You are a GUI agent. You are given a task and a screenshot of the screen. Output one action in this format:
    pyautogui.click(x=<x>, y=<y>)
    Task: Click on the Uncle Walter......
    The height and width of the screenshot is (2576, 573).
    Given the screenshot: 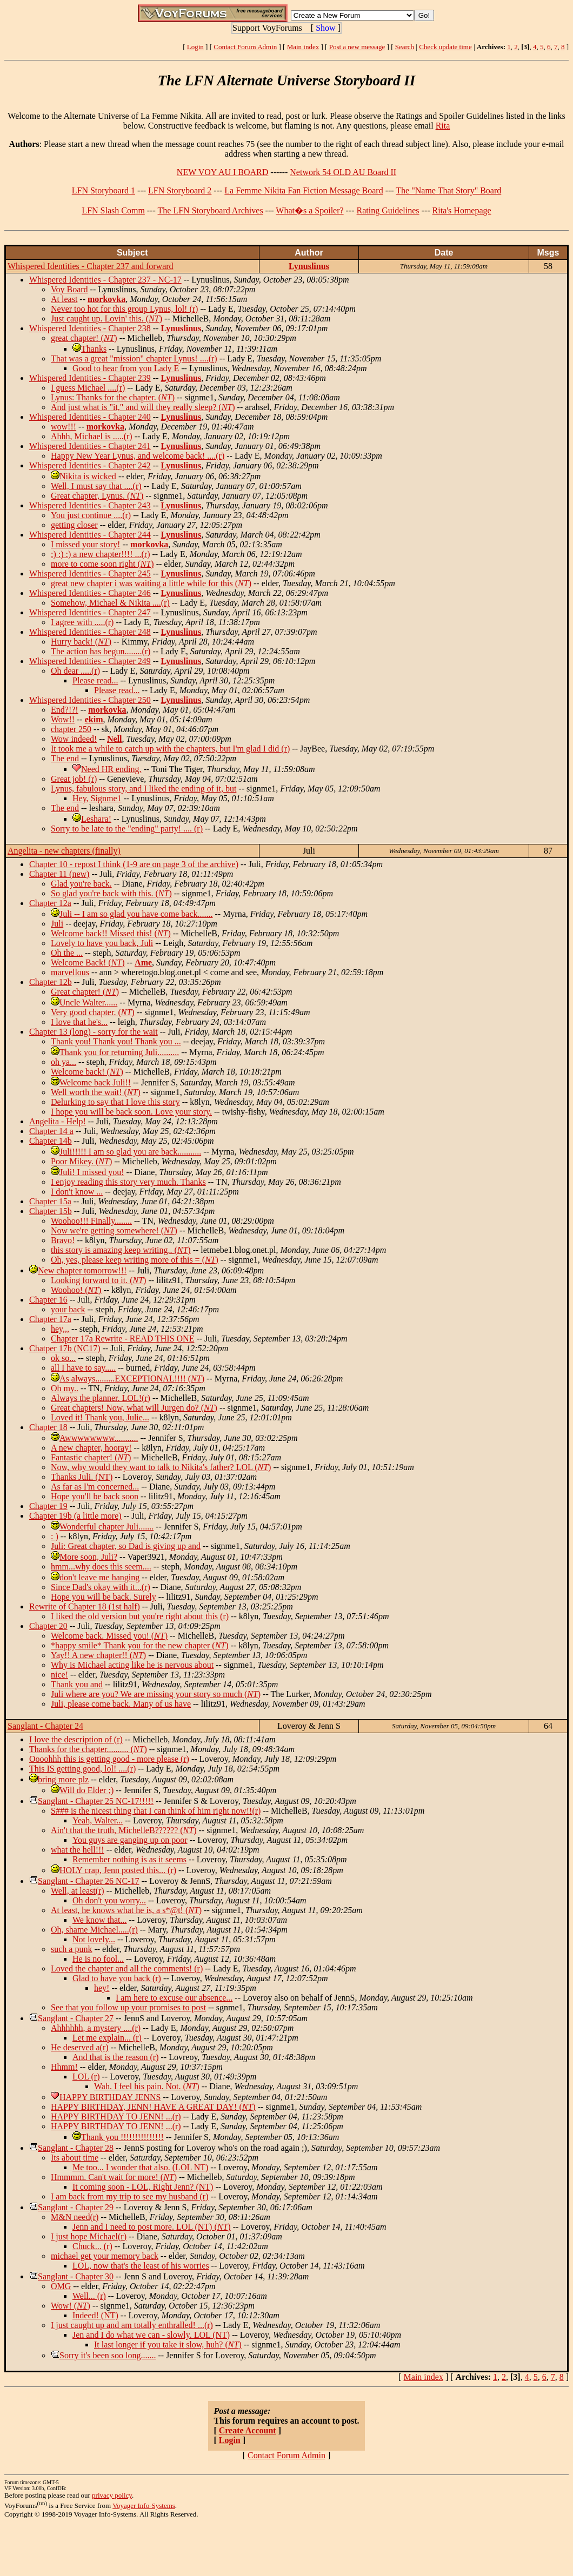 What is the action you would take?
    pyautogui.click(x=88, y=1002)
    